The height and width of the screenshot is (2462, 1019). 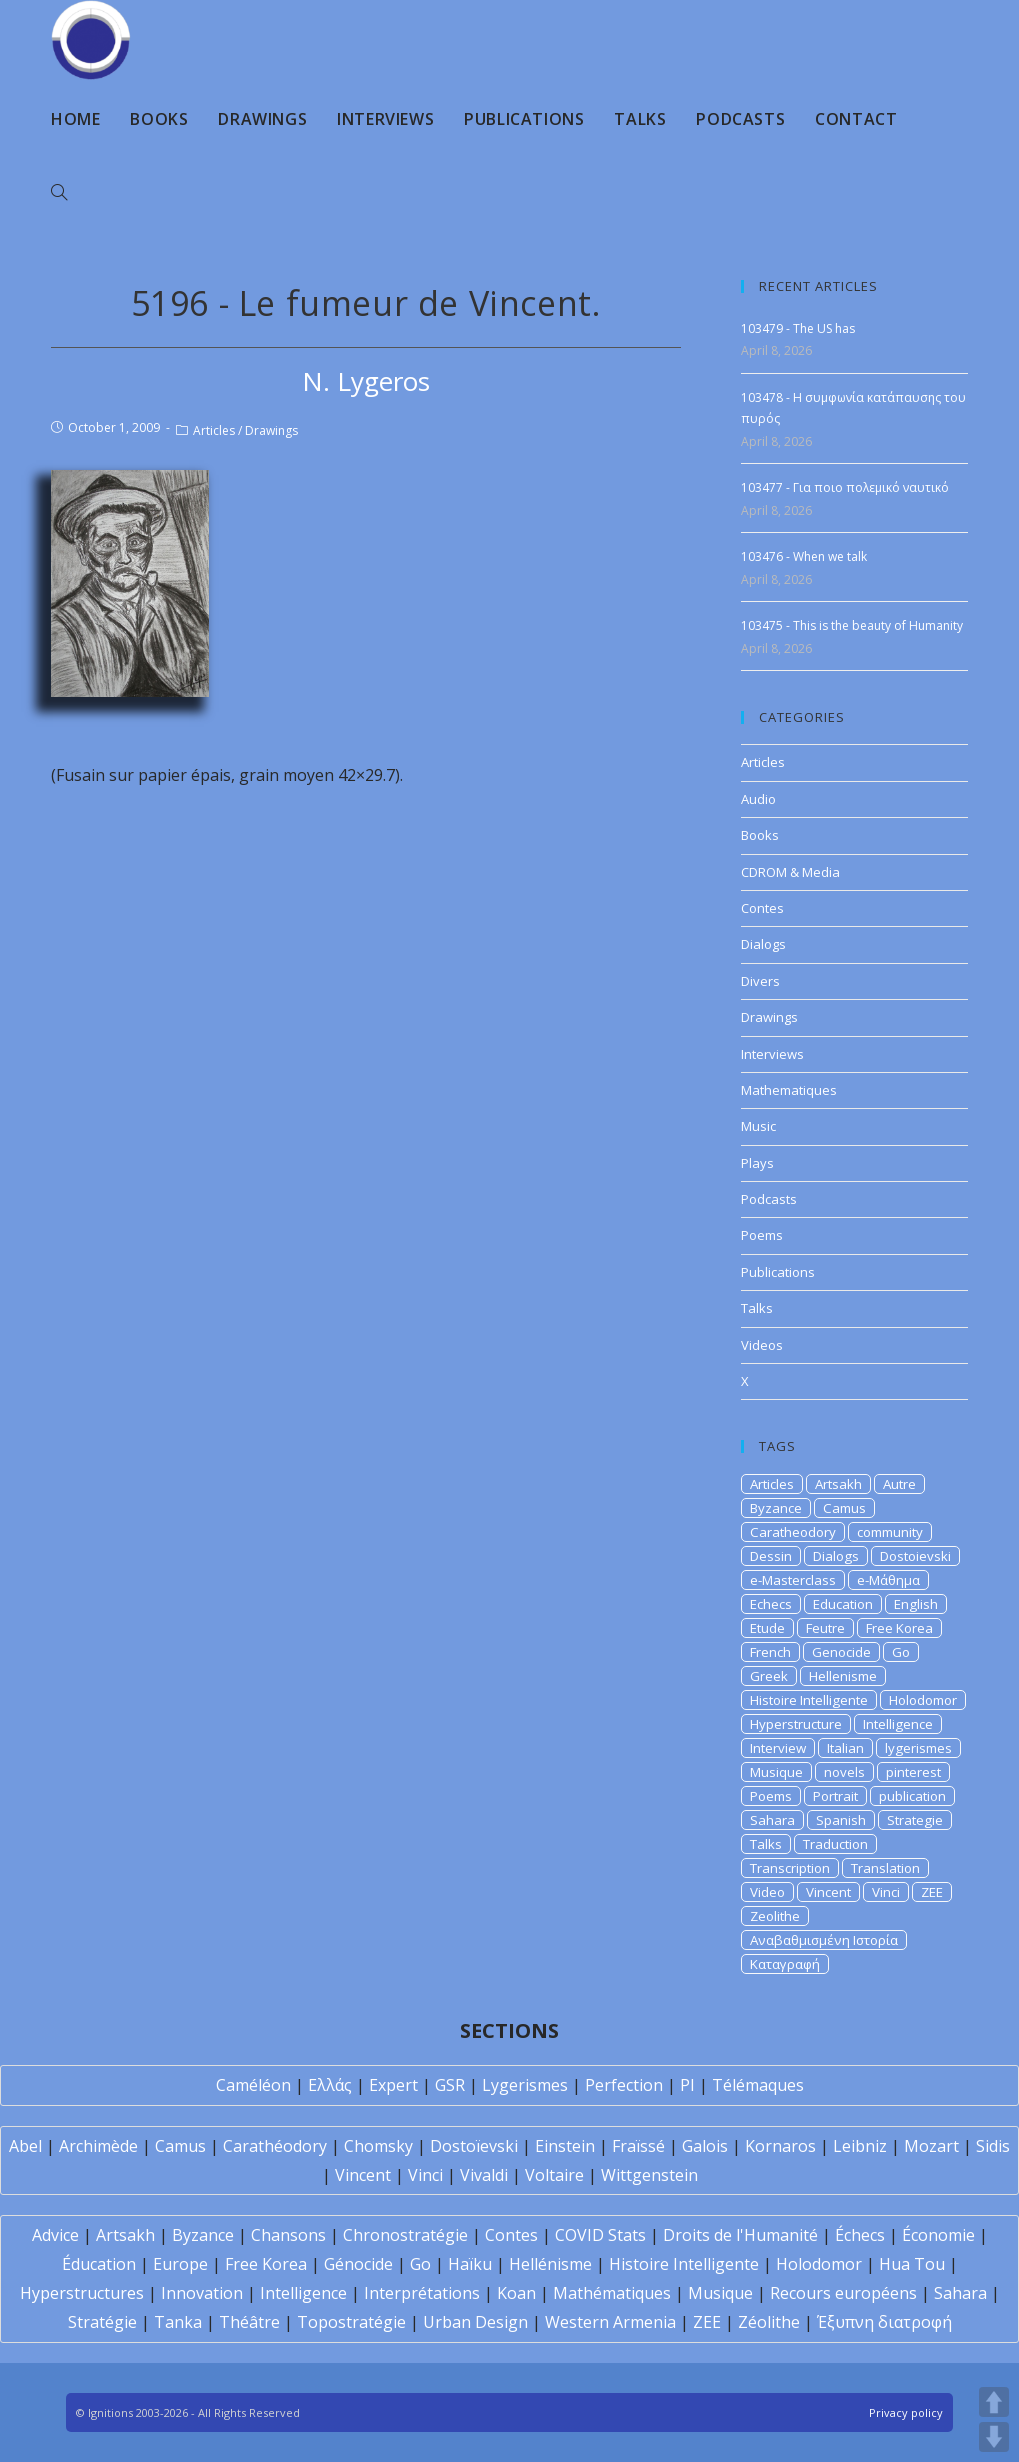 I want to click on Articles, so click(x=214, y=430).